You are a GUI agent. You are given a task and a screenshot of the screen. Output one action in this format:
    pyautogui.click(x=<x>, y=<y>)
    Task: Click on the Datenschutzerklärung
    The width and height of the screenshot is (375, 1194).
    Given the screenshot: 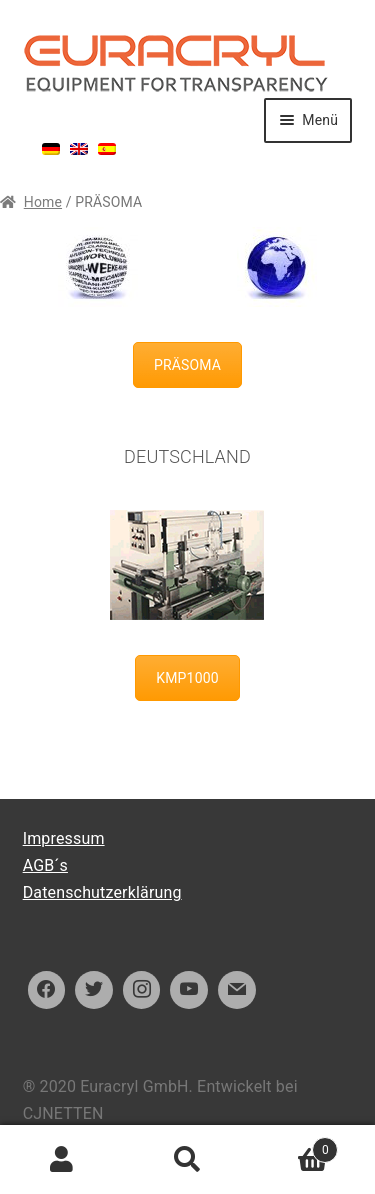 What is the action you would take?
    pyautogui.click(x=102, y=892)
    